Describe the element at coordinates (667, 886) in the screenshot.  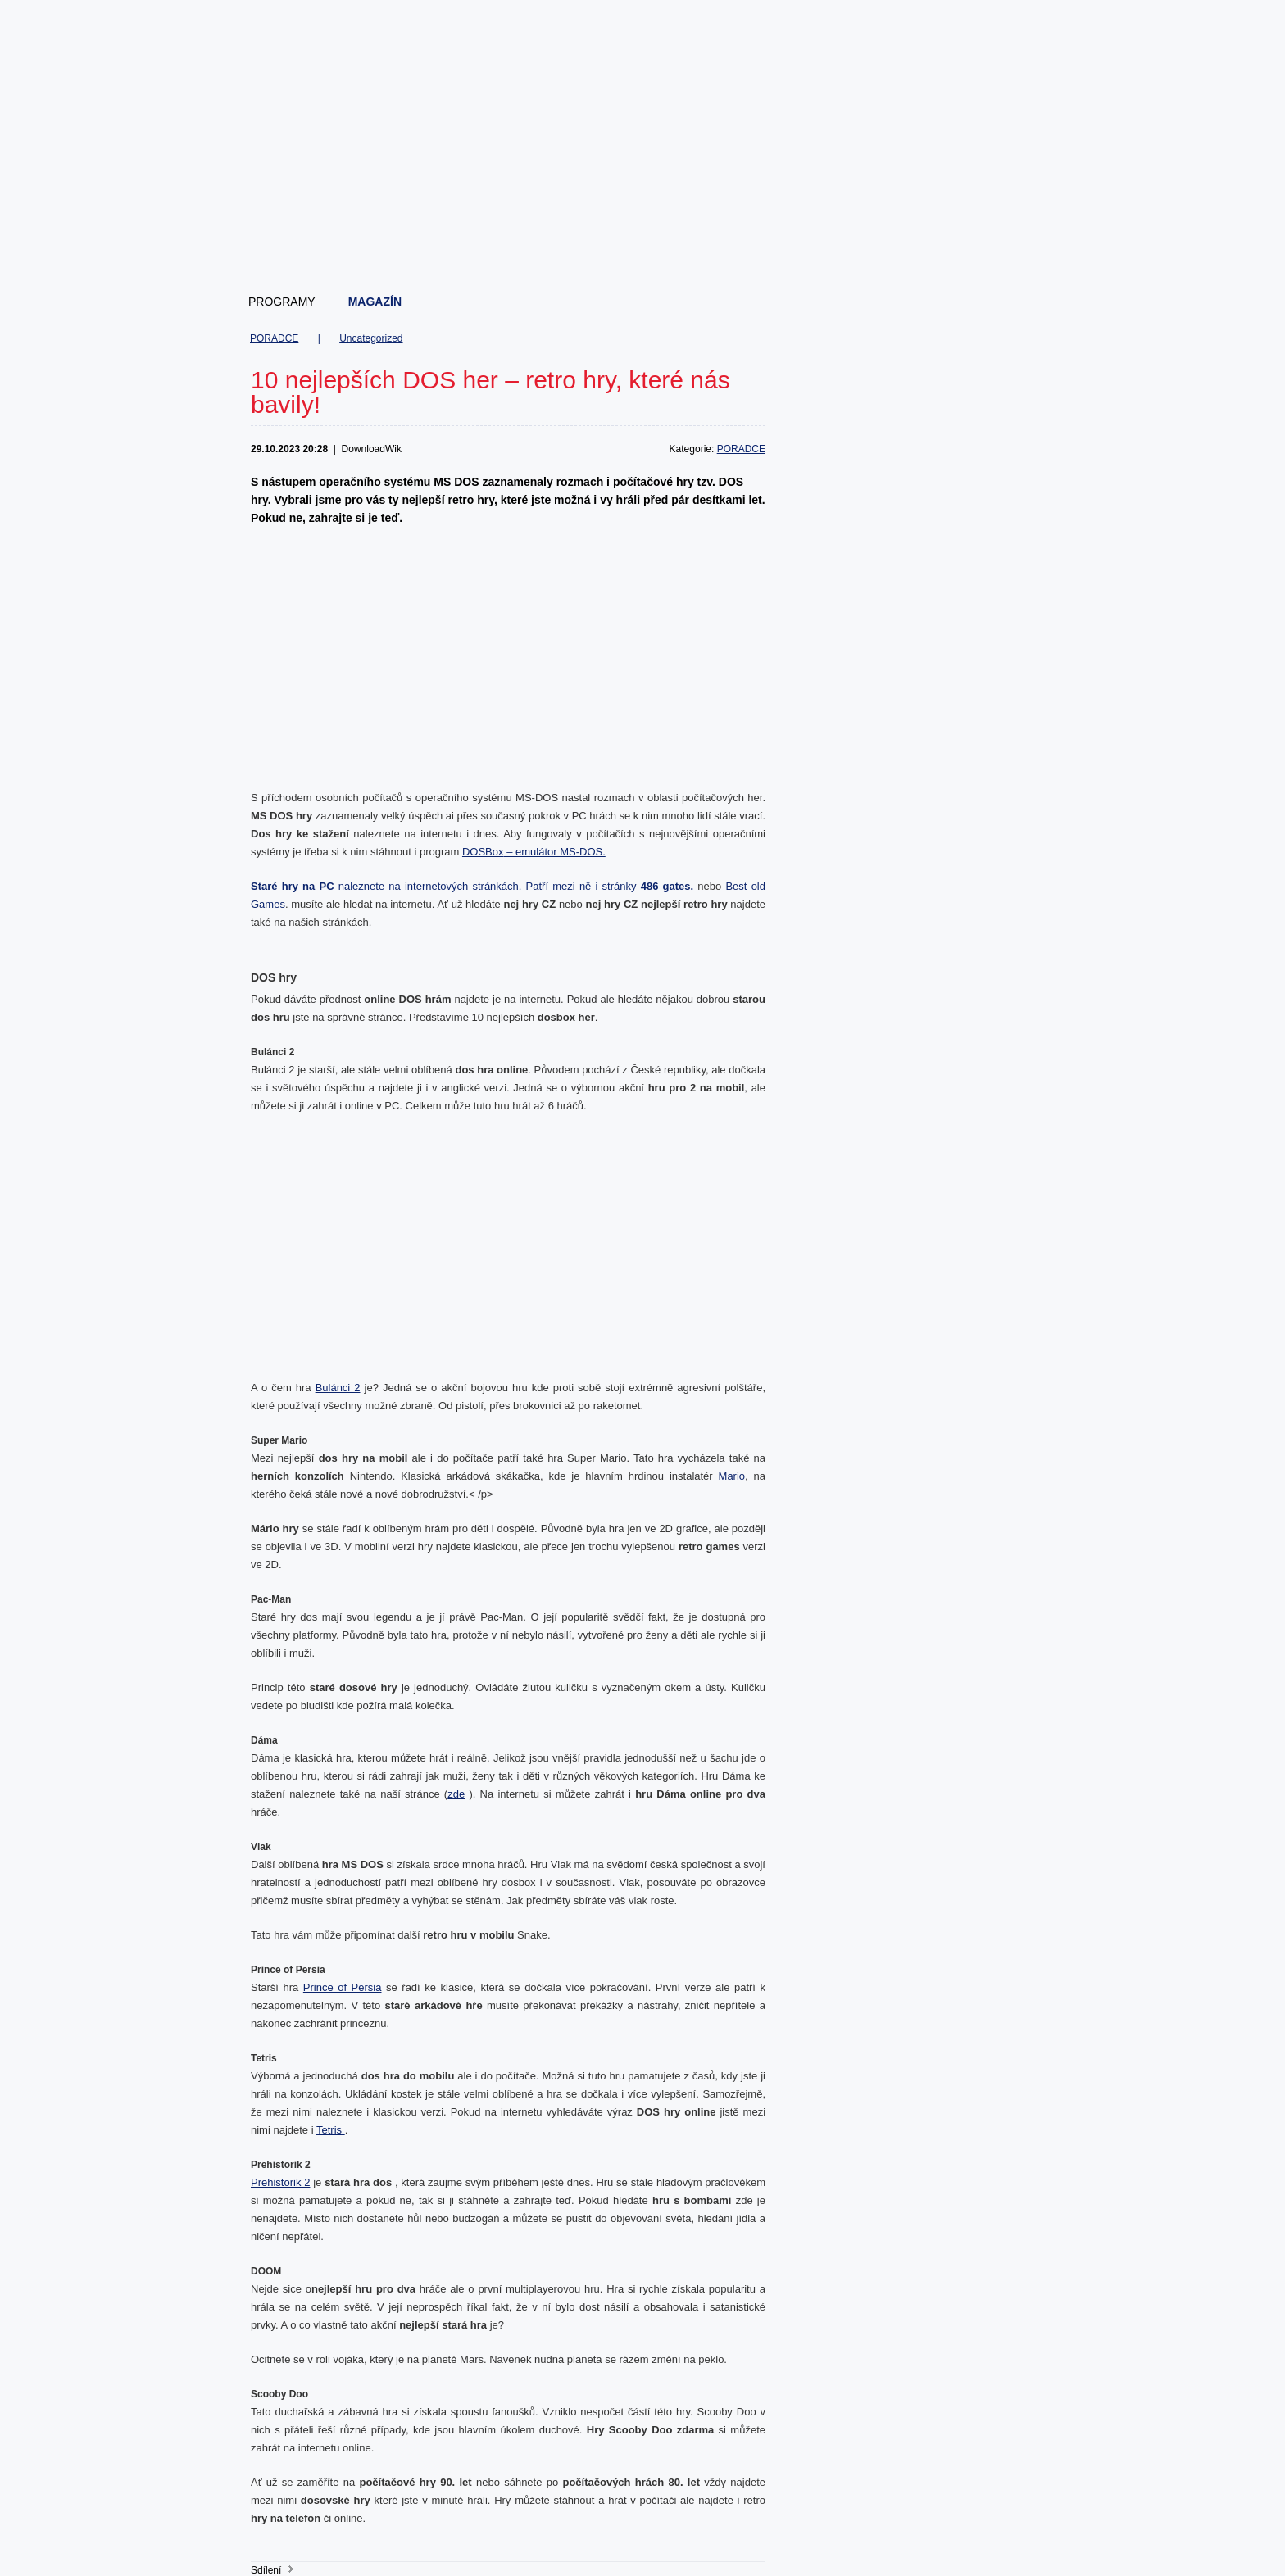
I see `486 gates.` at that location.